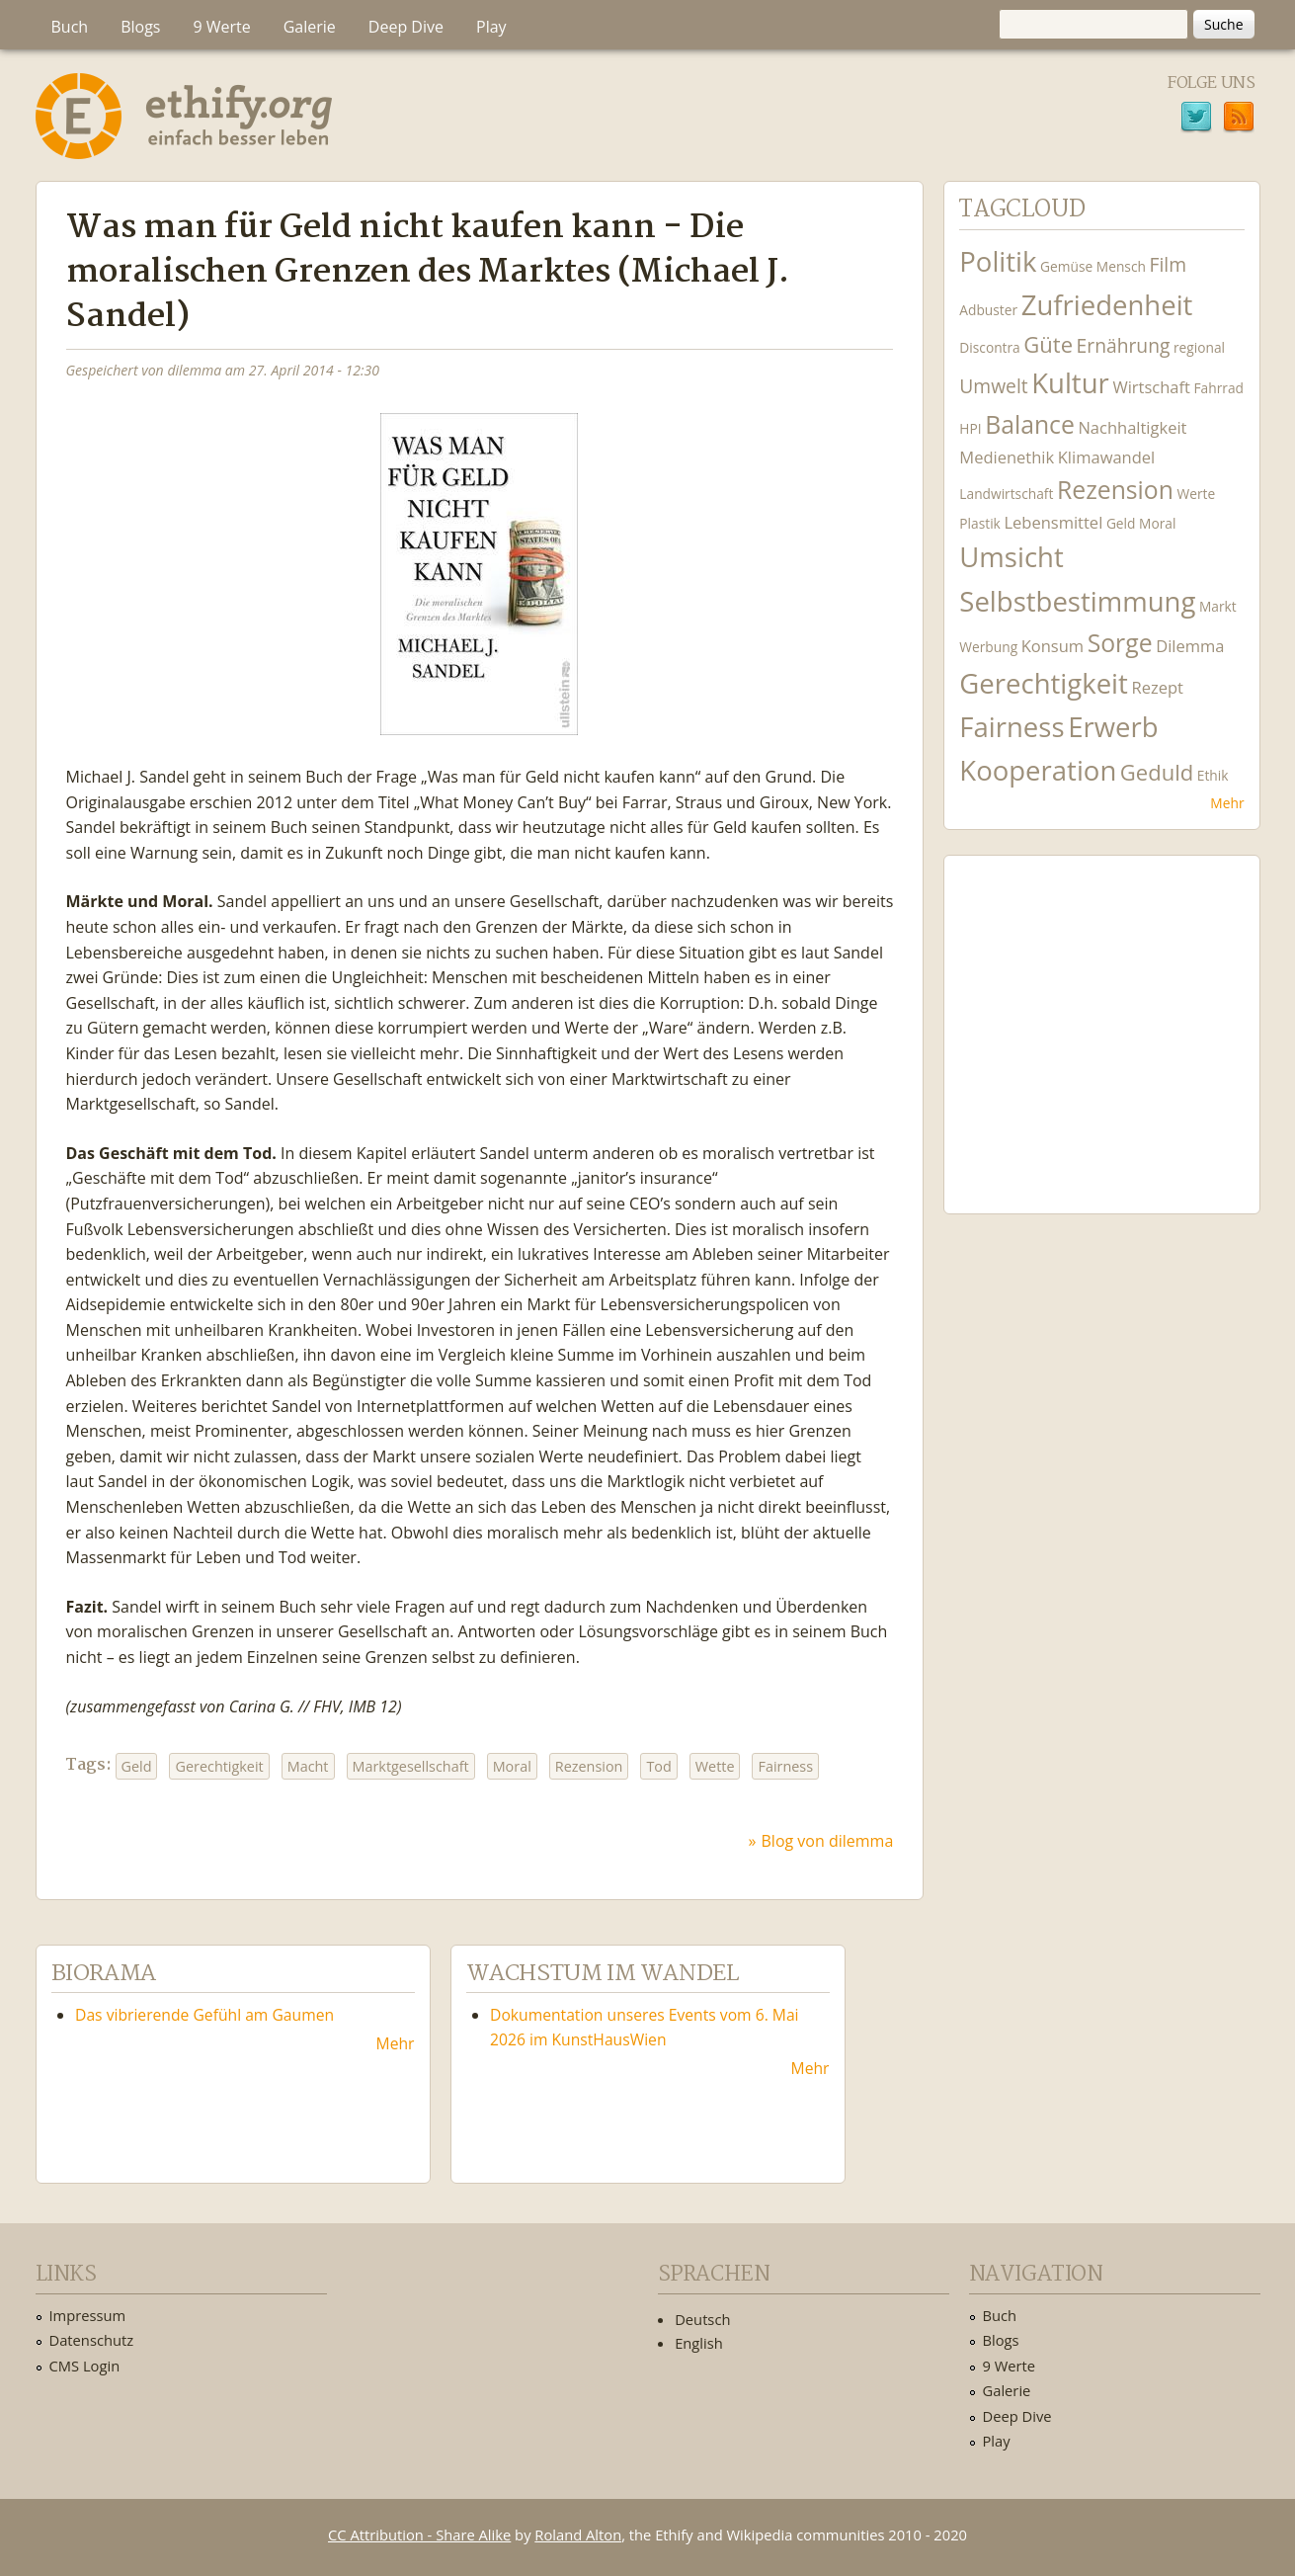 Image resolution: width=1295 pixels, height=2576 pixels. Describe the element at coordinates (988, 646) in the screenshot. I see `Werbung` at that location.